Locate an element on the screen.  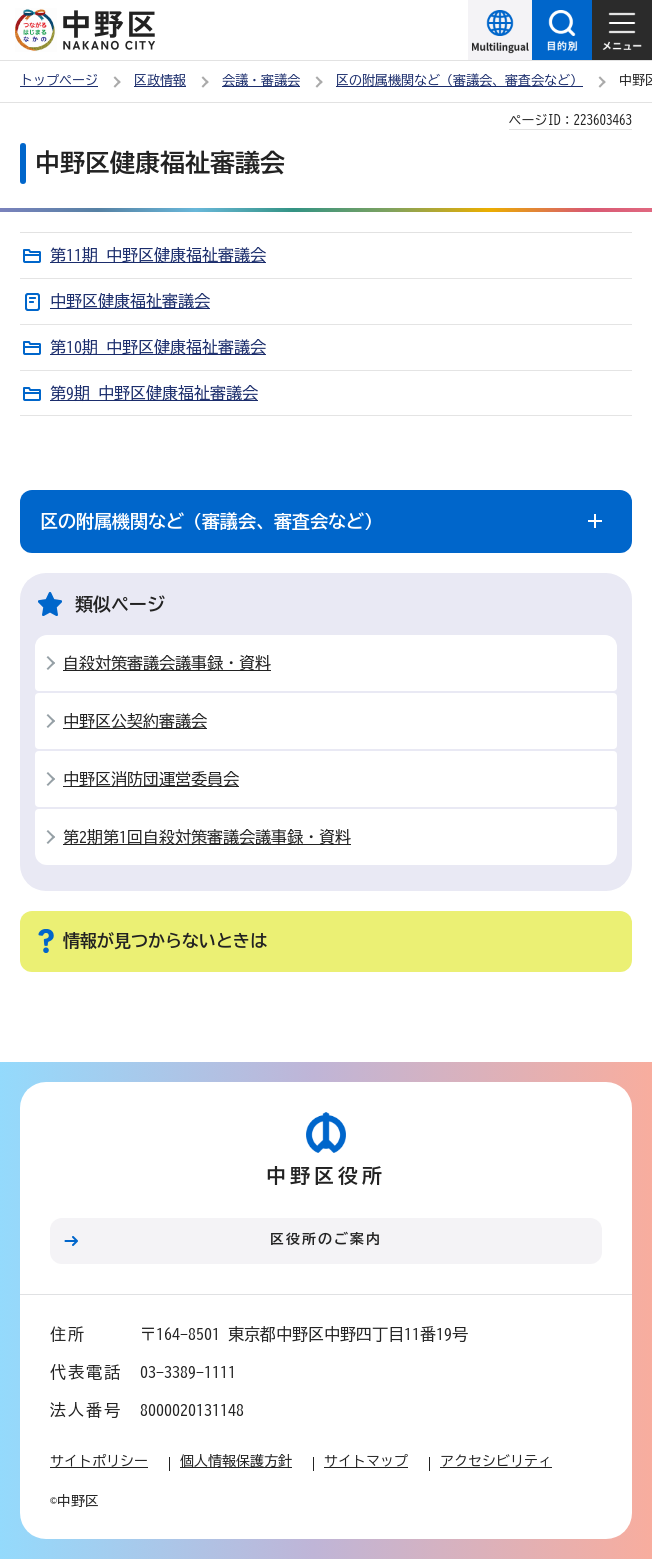
個人情報保護方針 is located at coordinates (236, 1461).